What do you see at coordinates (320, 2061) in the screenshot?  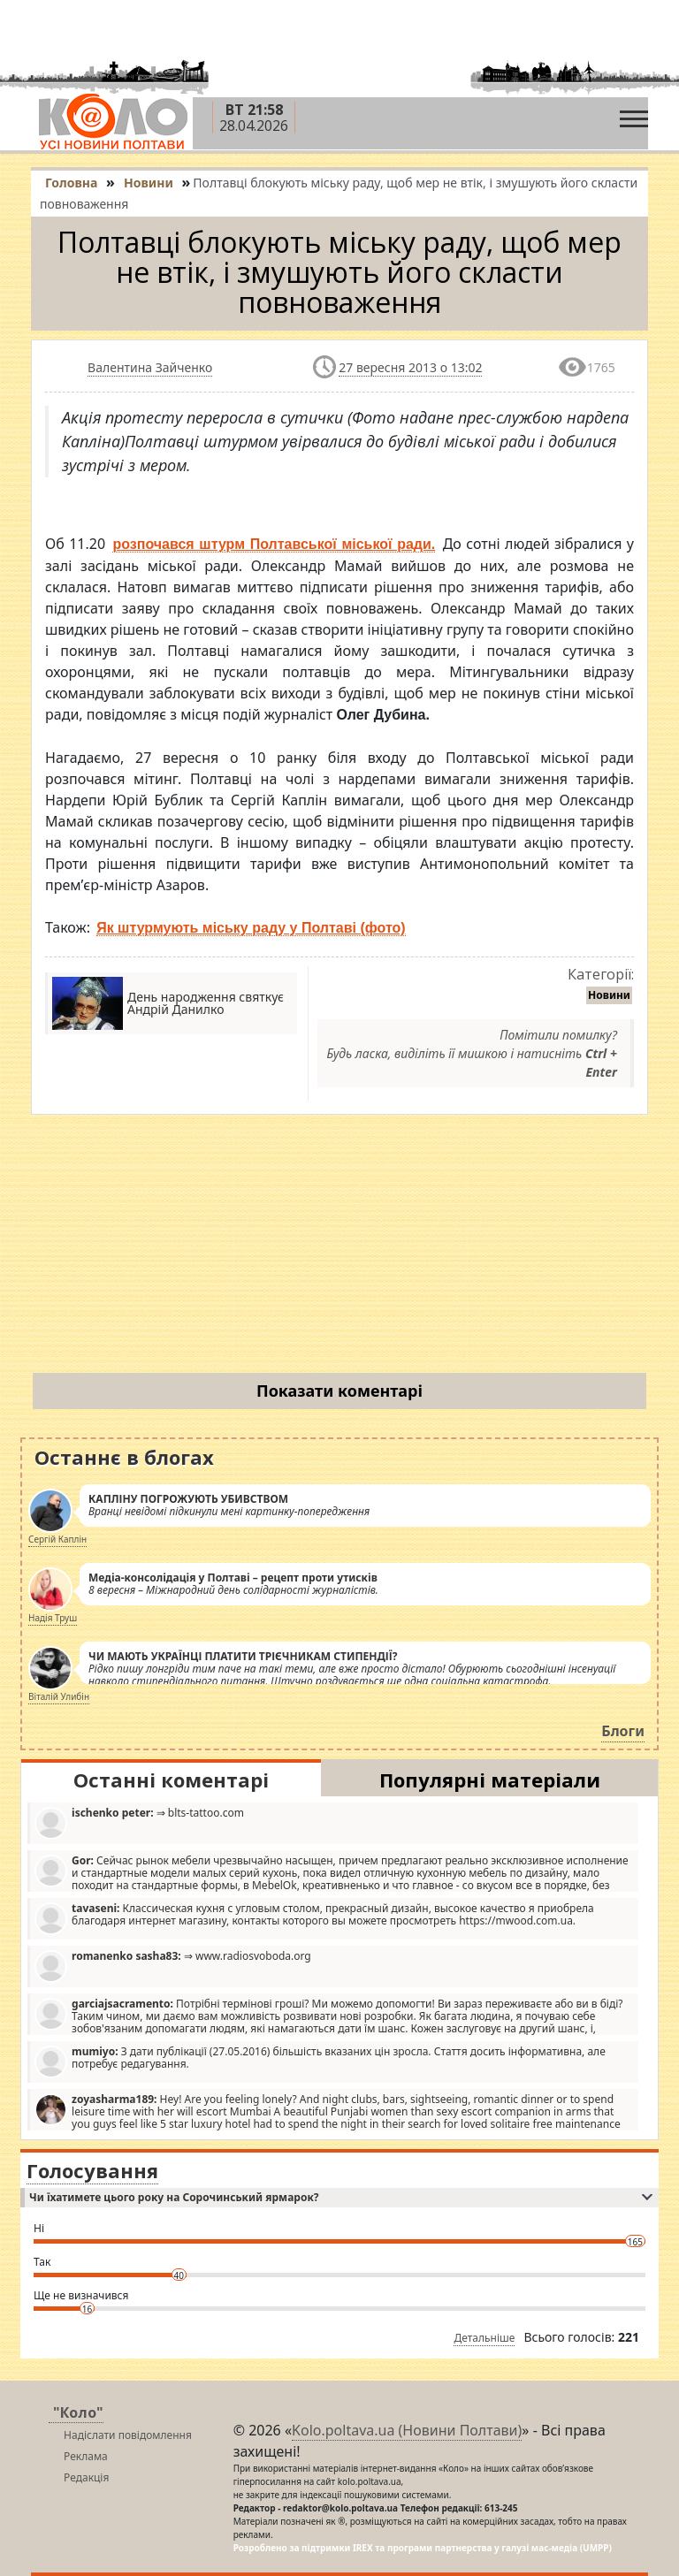 I see `З дати публікації (27.05.2016) більшість вказаних цін зросла. Стаття досить інформативна, але потребує редагування.` at bounding box center [320, 2061].